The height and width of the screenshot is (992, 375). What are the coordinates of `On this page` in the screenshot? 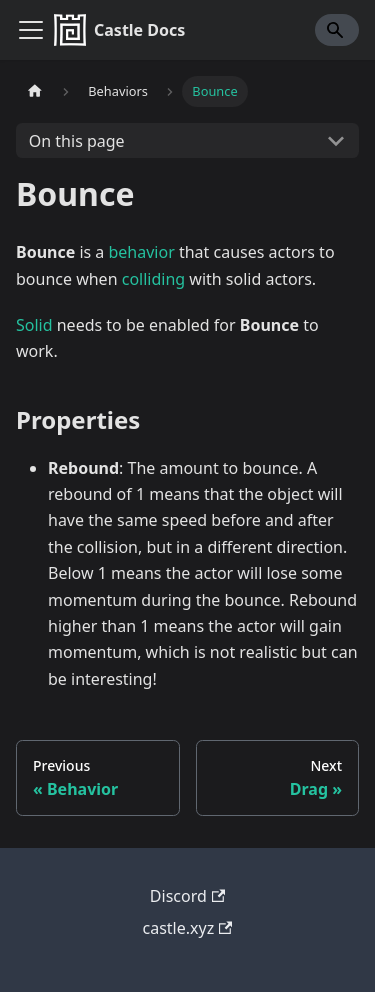 It's located at (77, 141).